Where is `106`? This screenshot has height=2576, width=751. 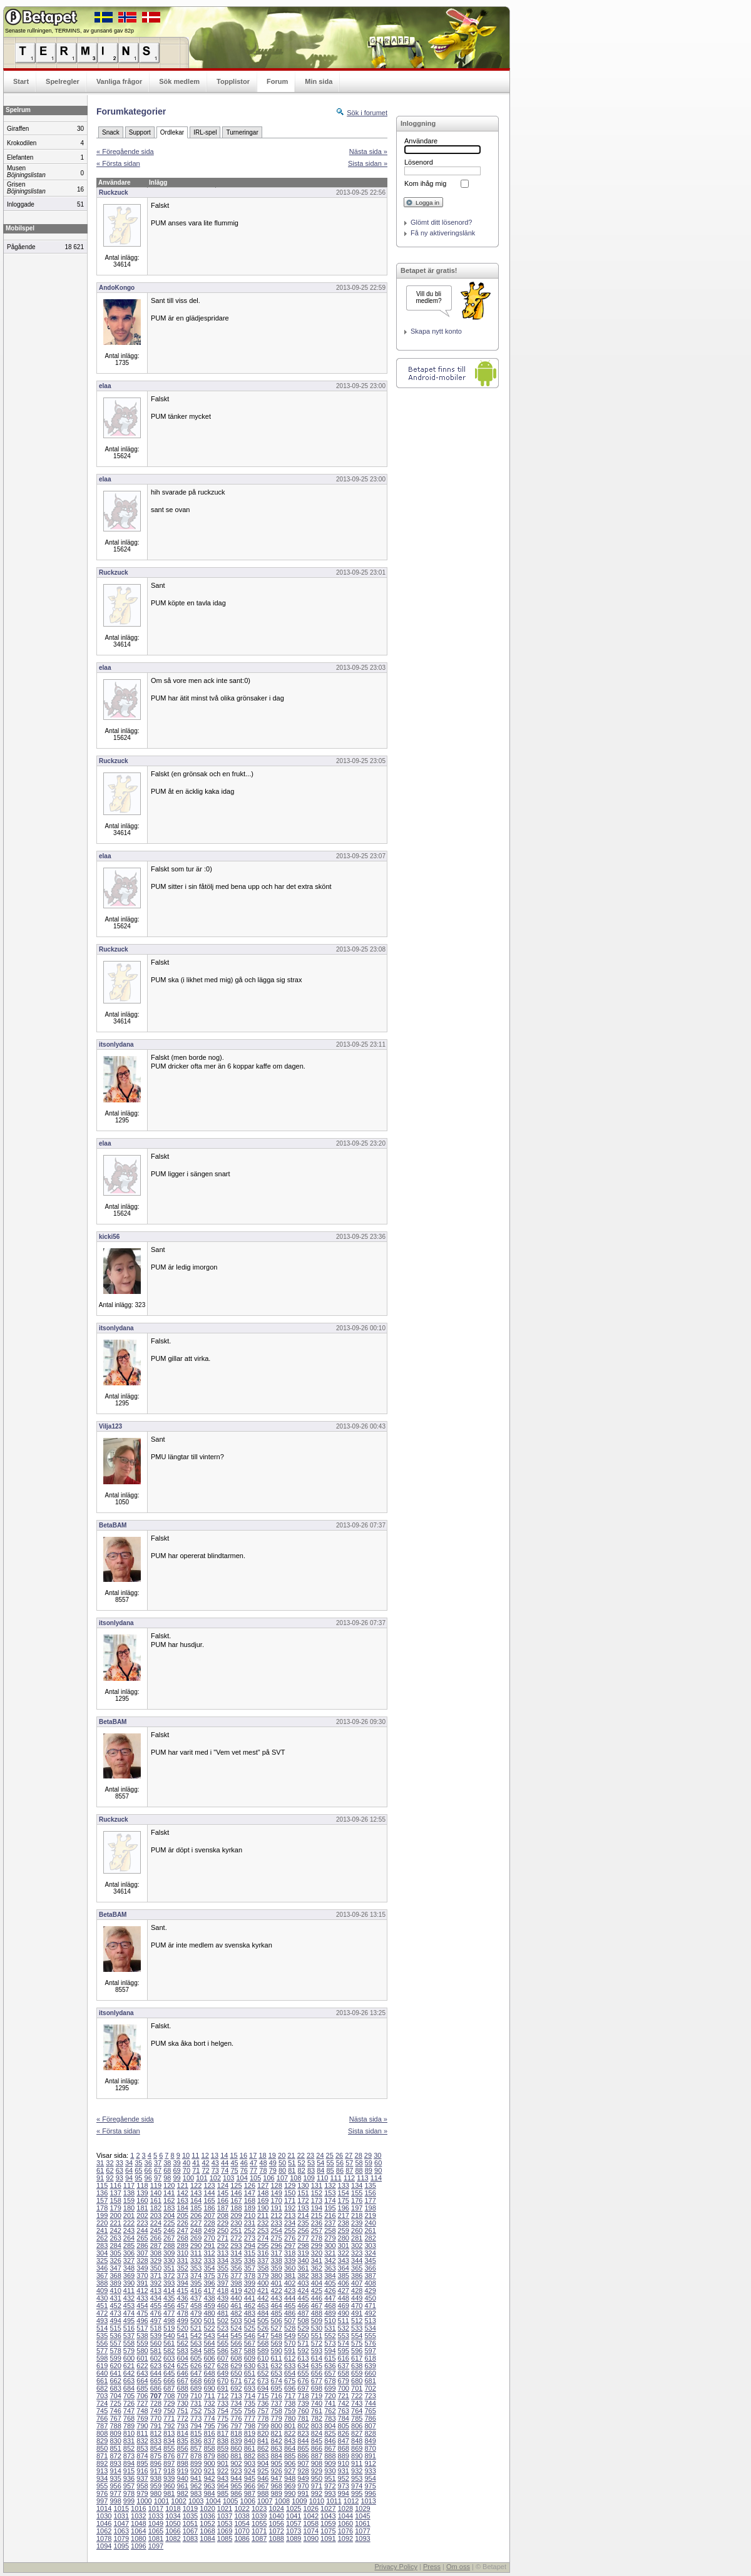 106 is located at coordinates (268, 2178).